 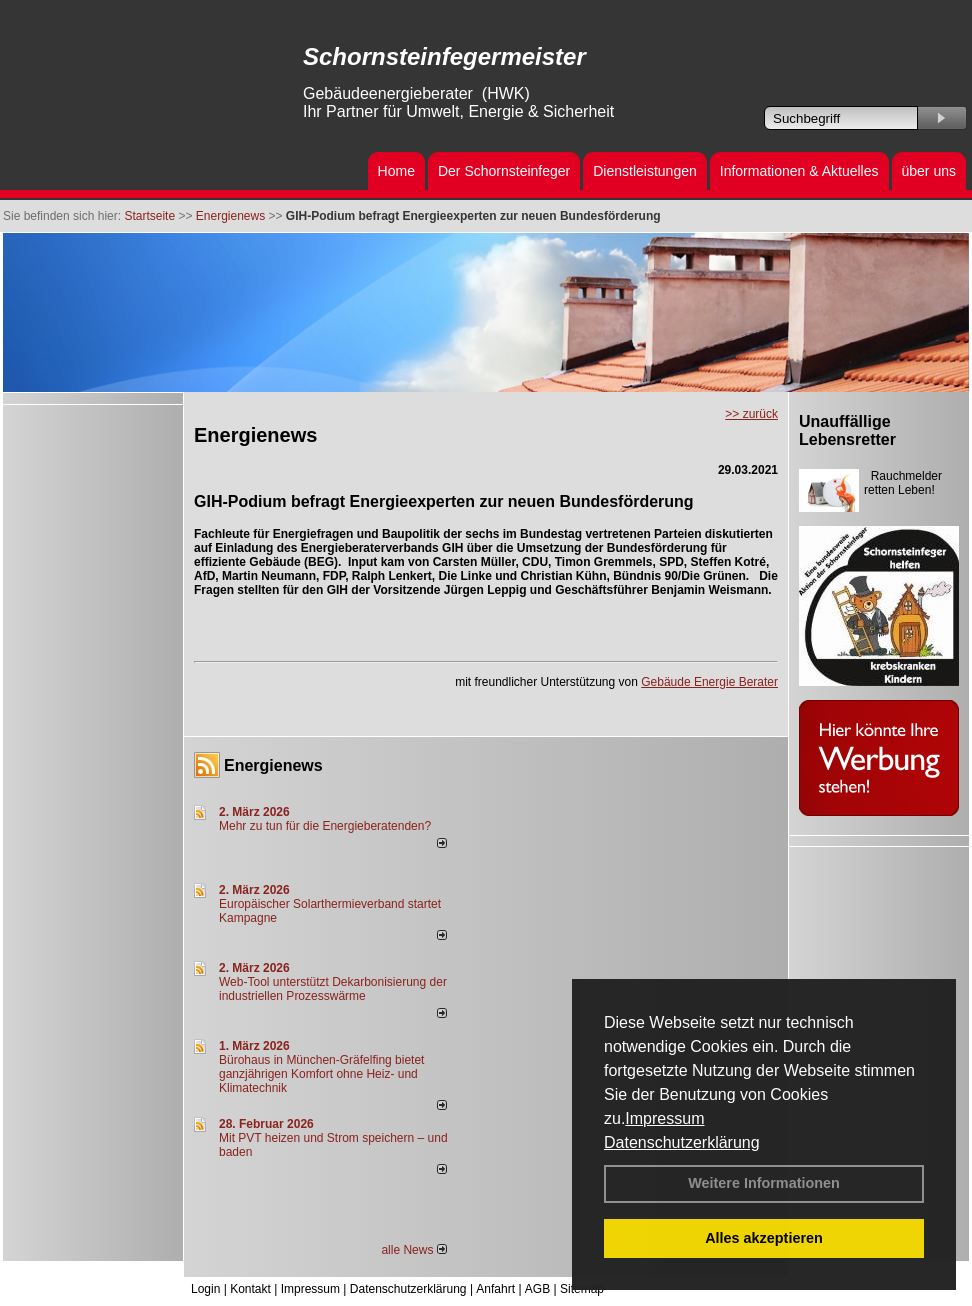 I want to click on Dienstleistungen, so click(x=645, y=171).